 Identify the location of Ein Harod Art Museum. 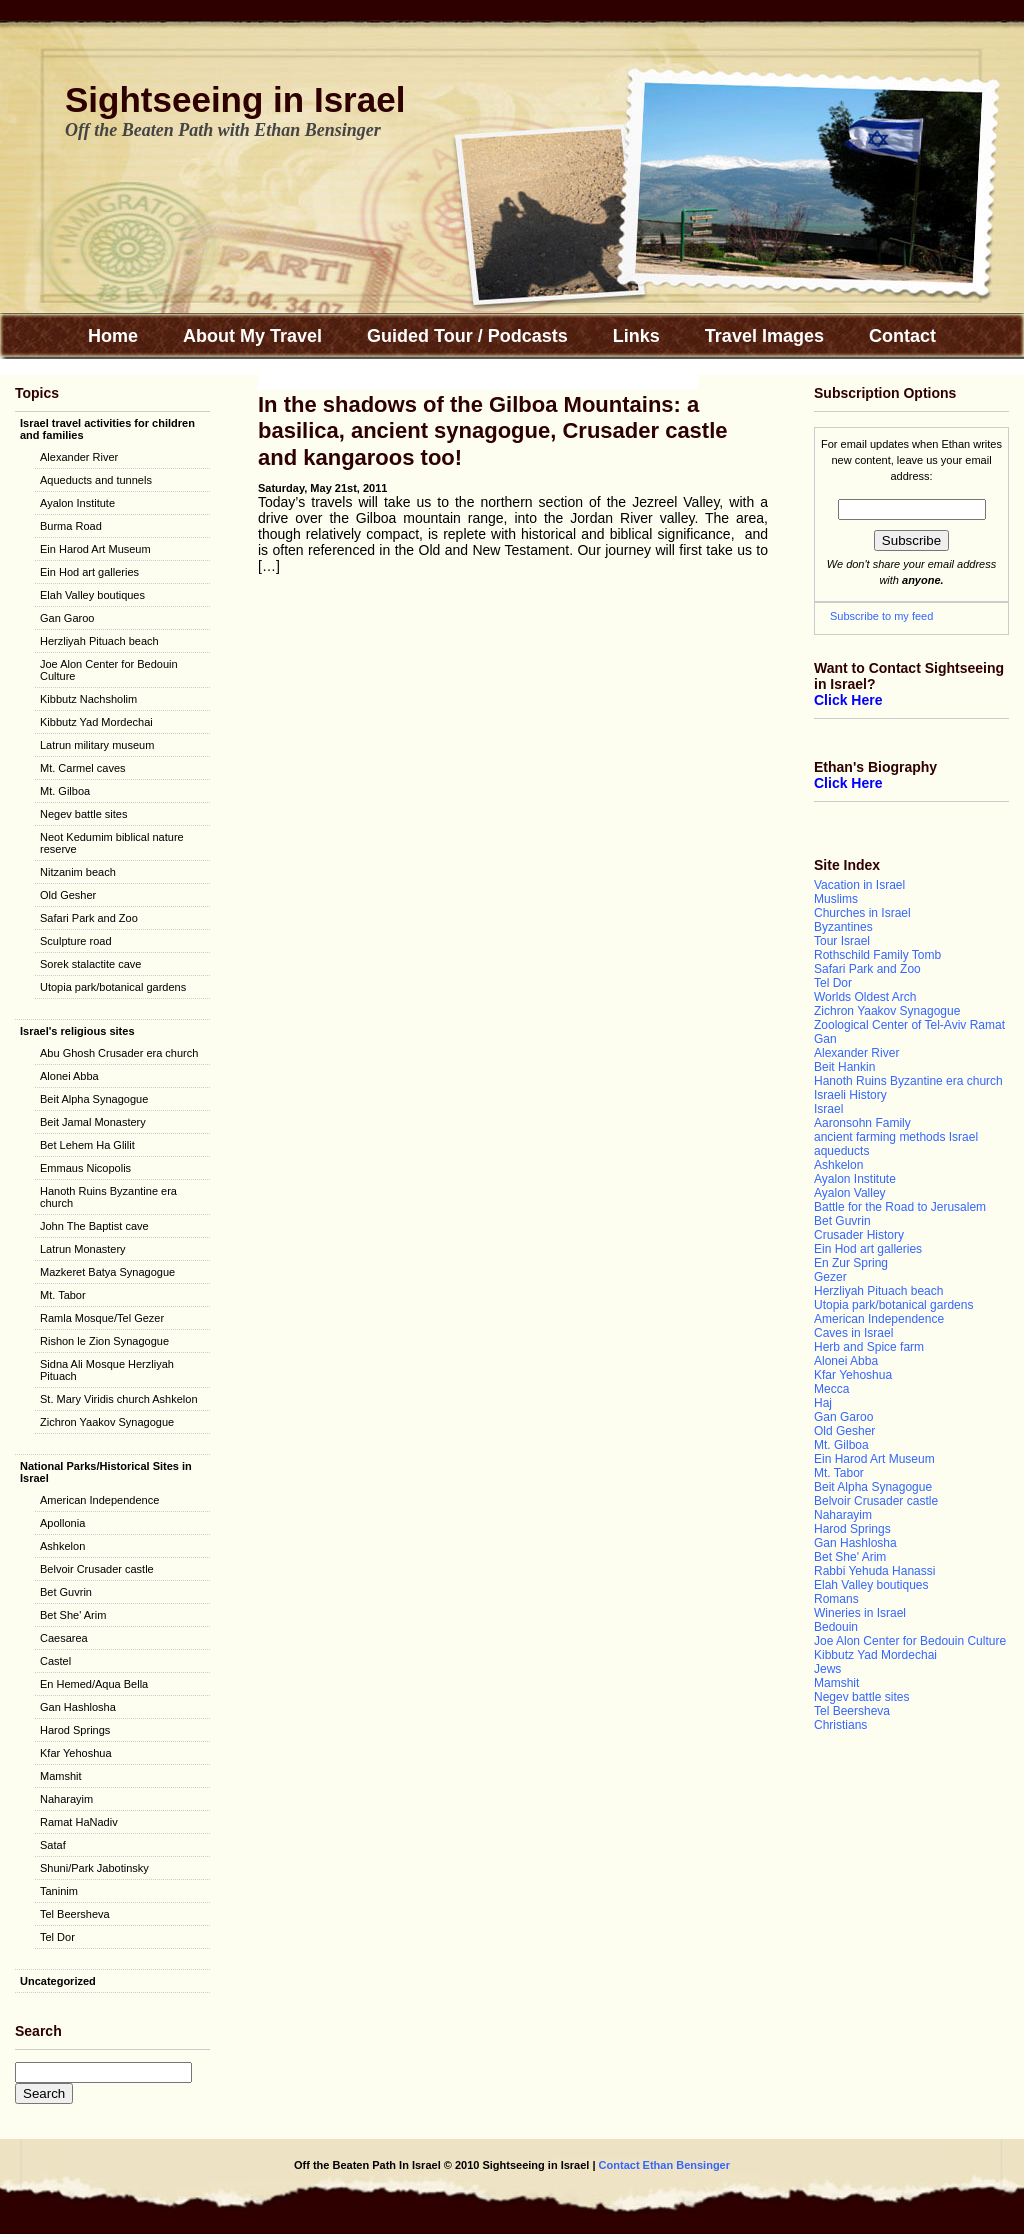
(95, 549).